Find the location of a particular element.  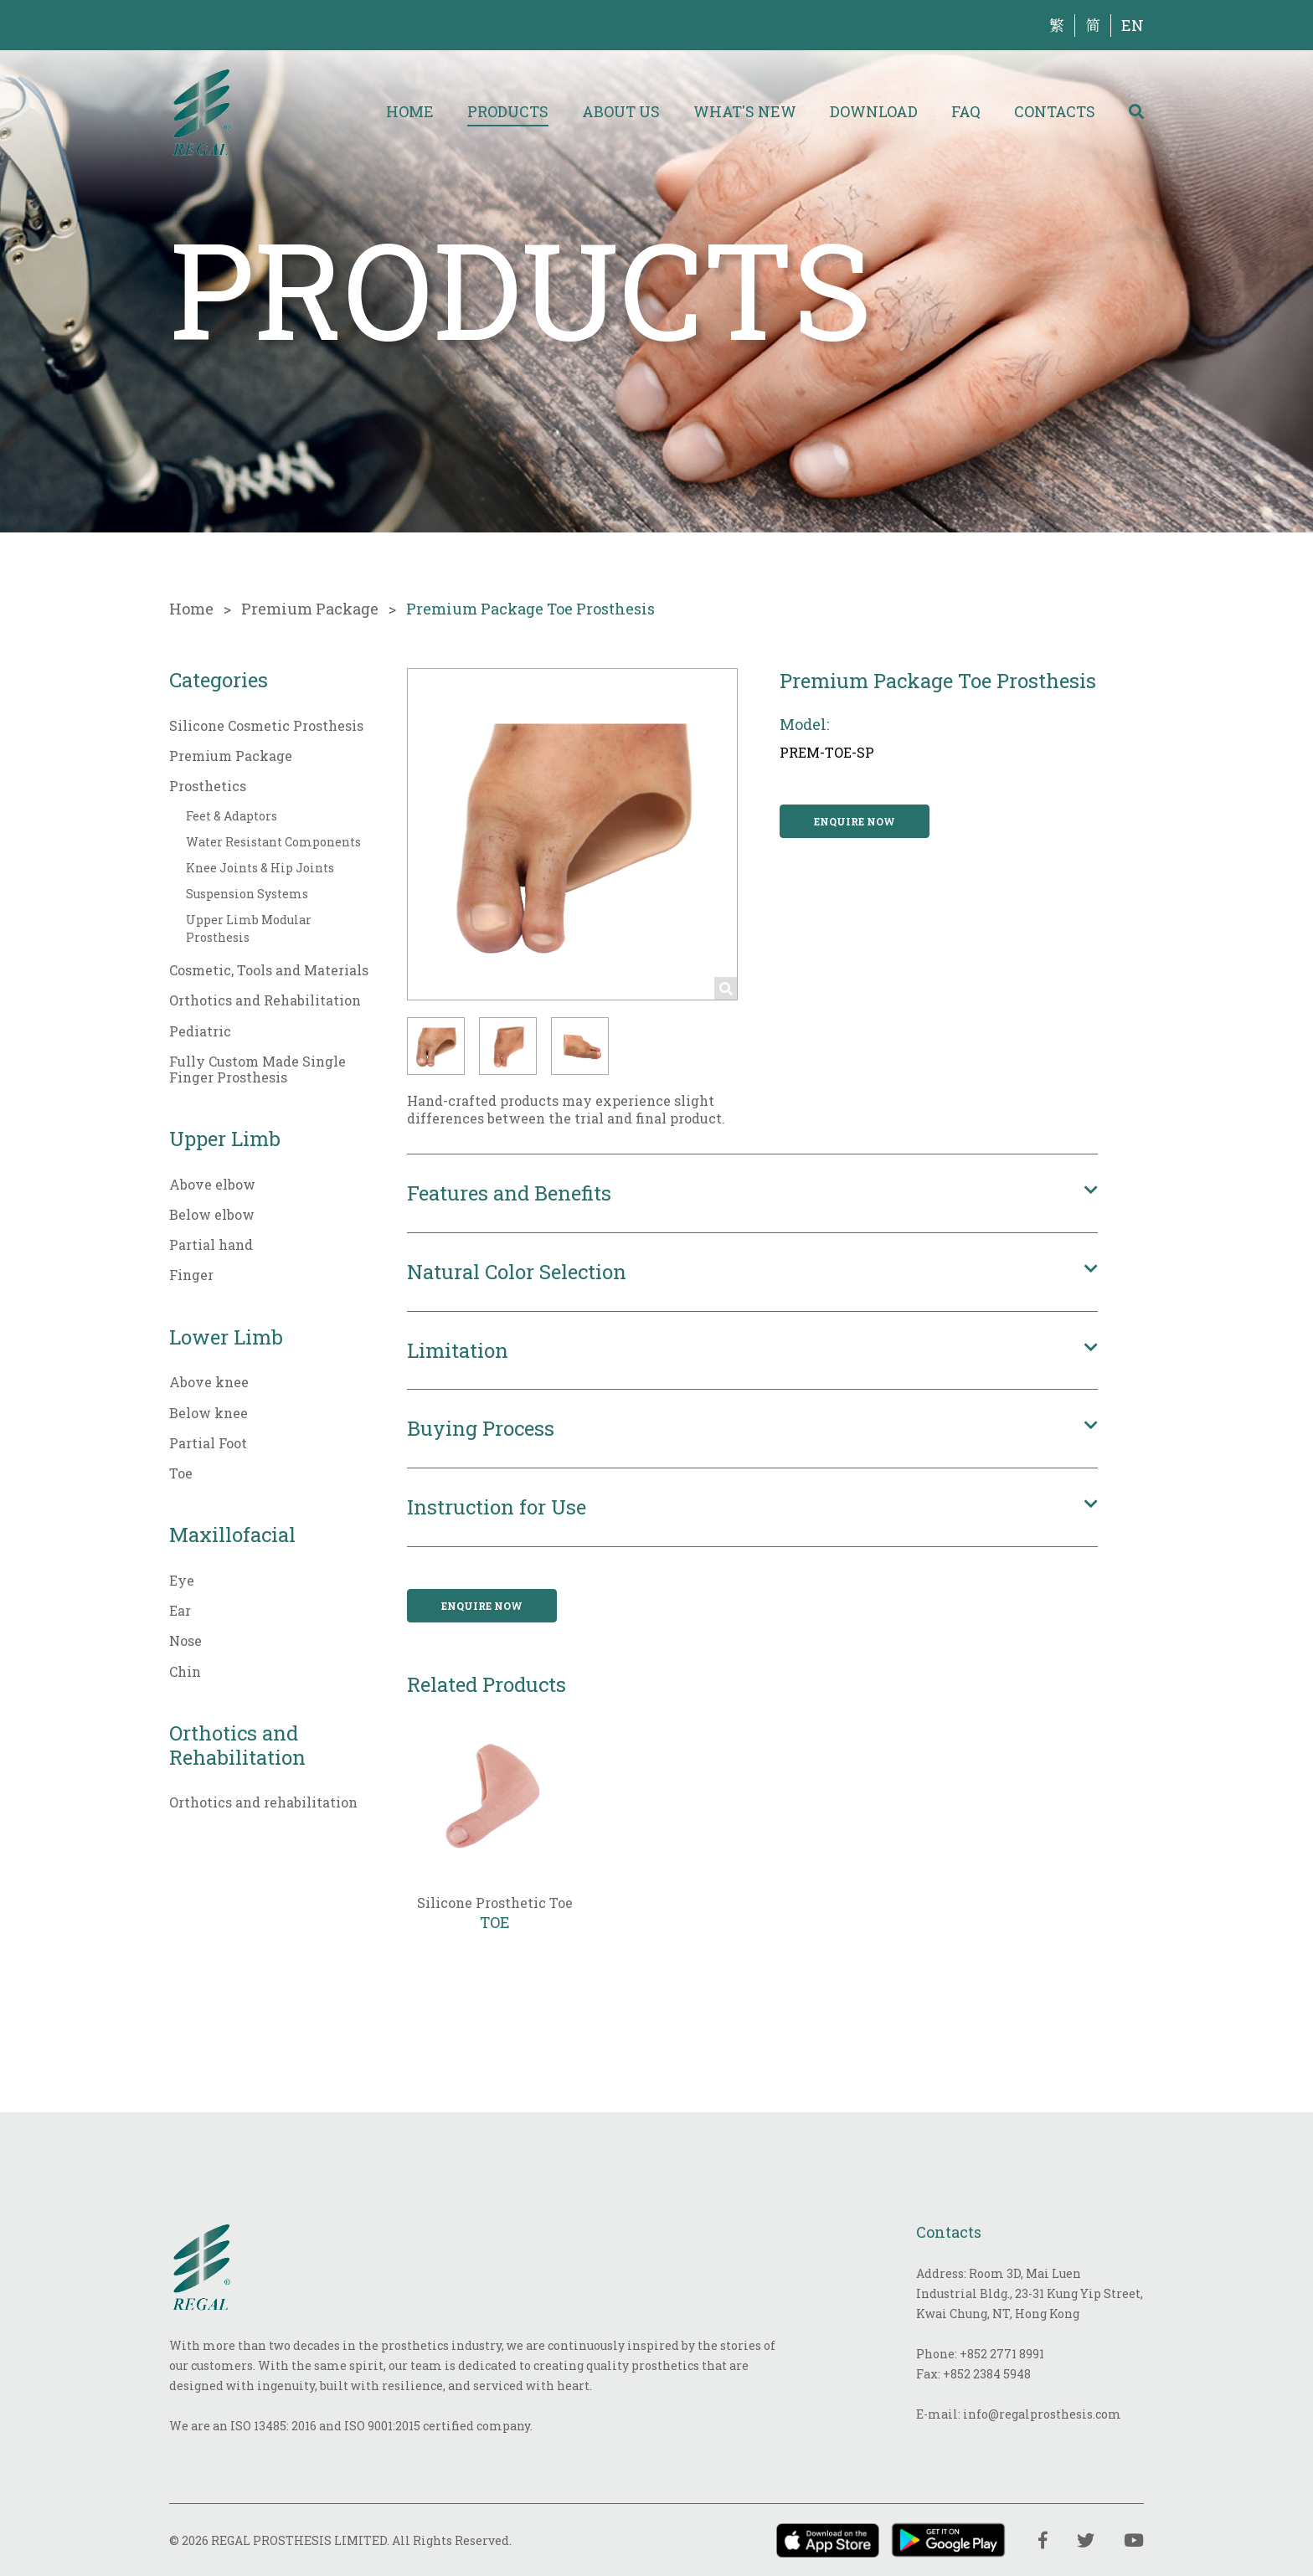

Home is located at coordinates (410, 111).